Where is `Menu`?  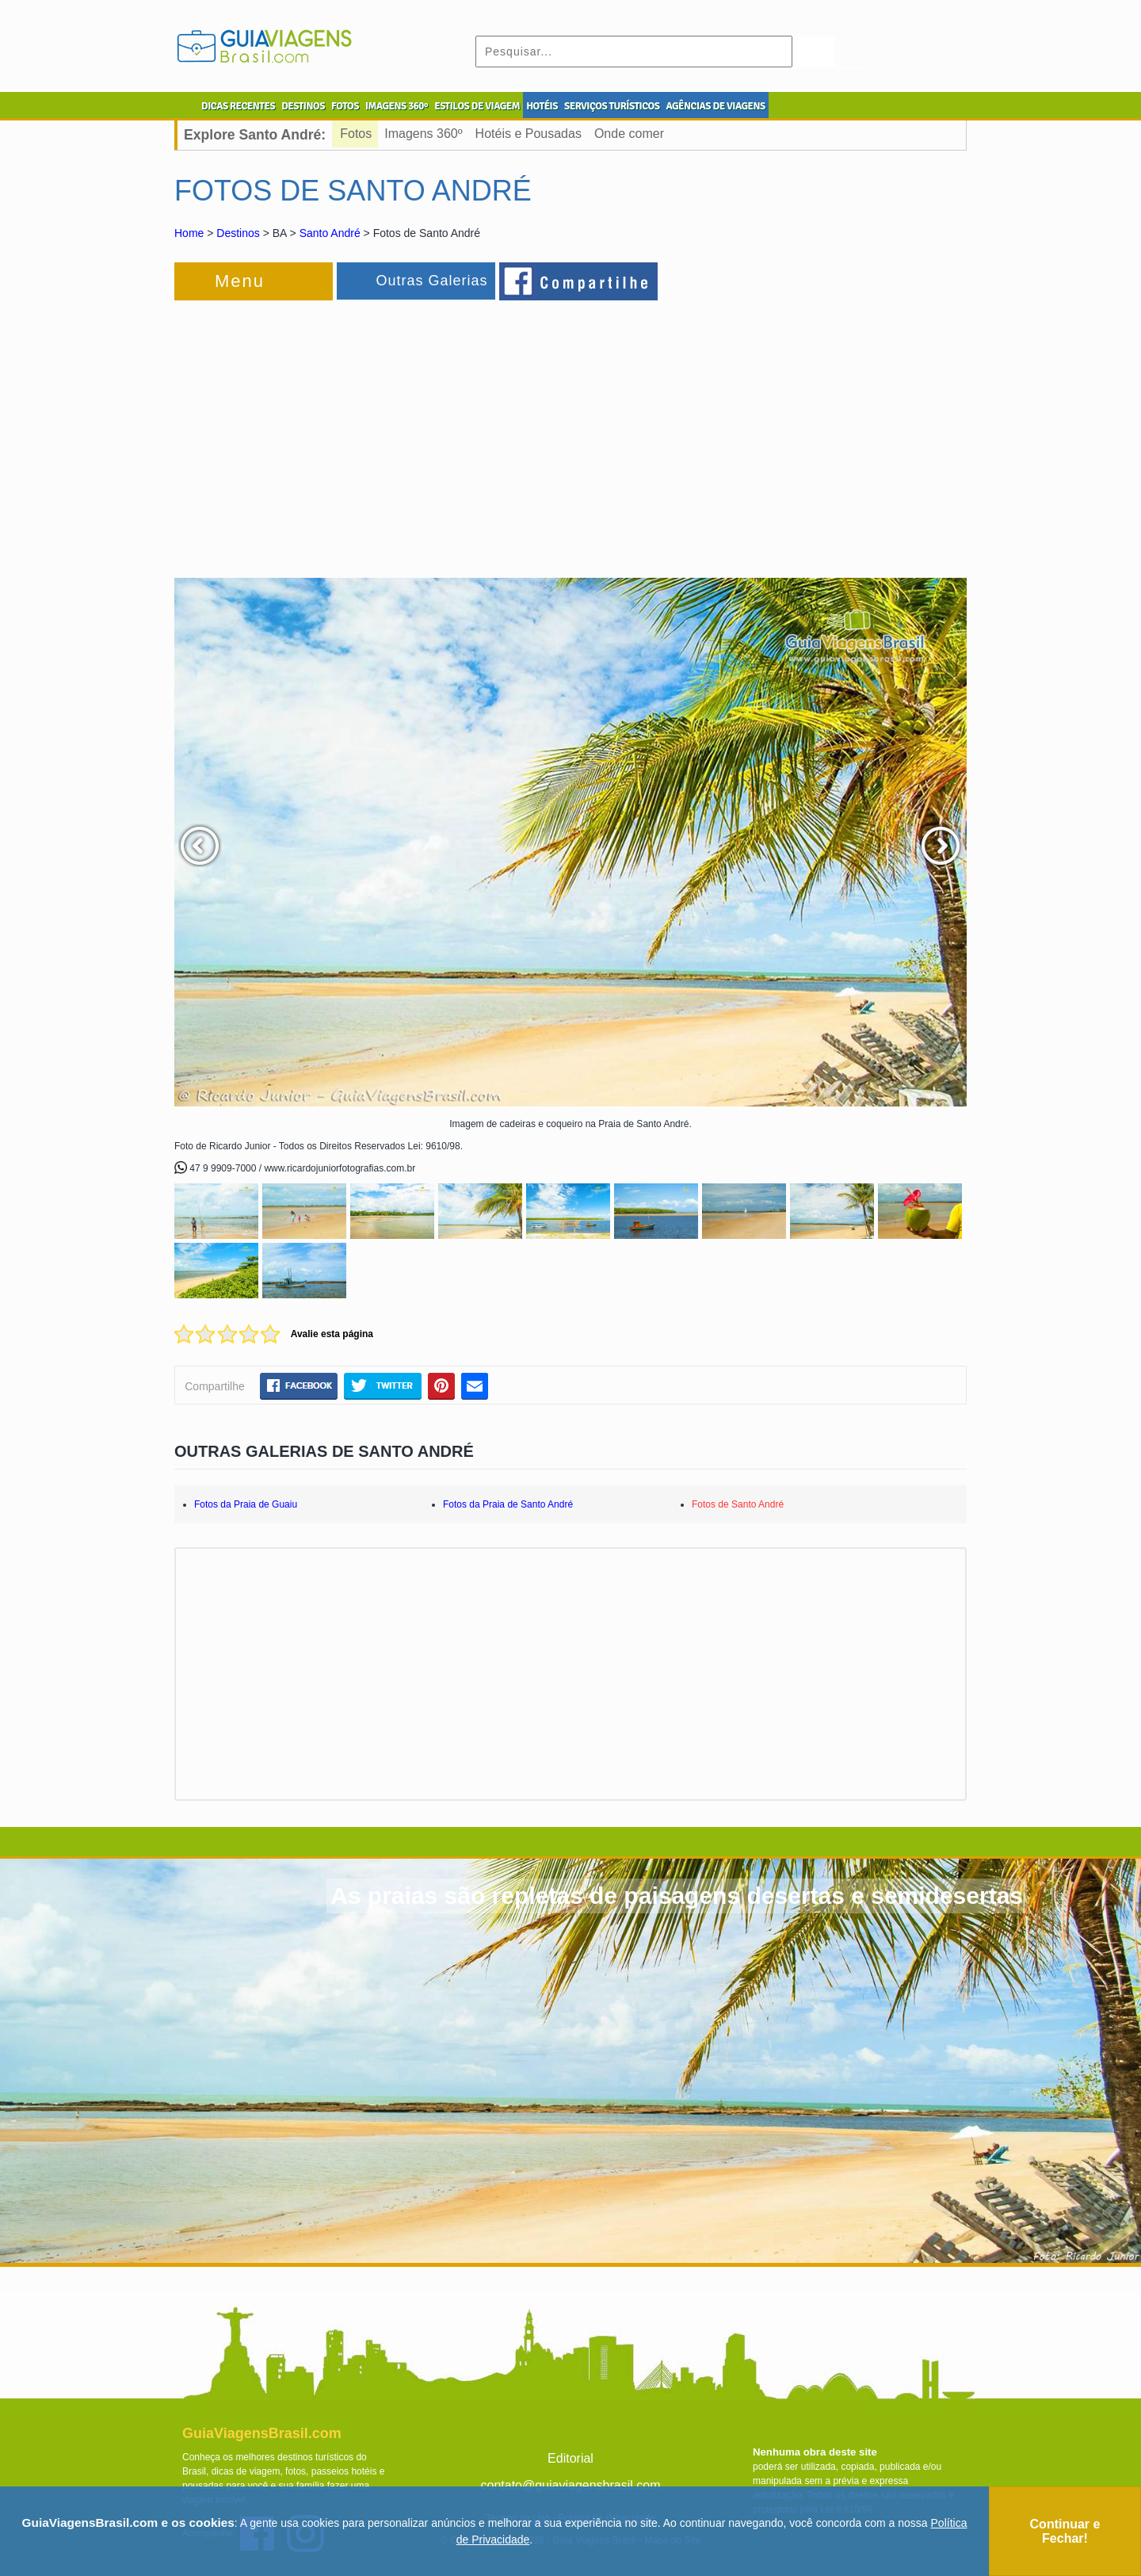 Menu is located at coordinates (240, 281).